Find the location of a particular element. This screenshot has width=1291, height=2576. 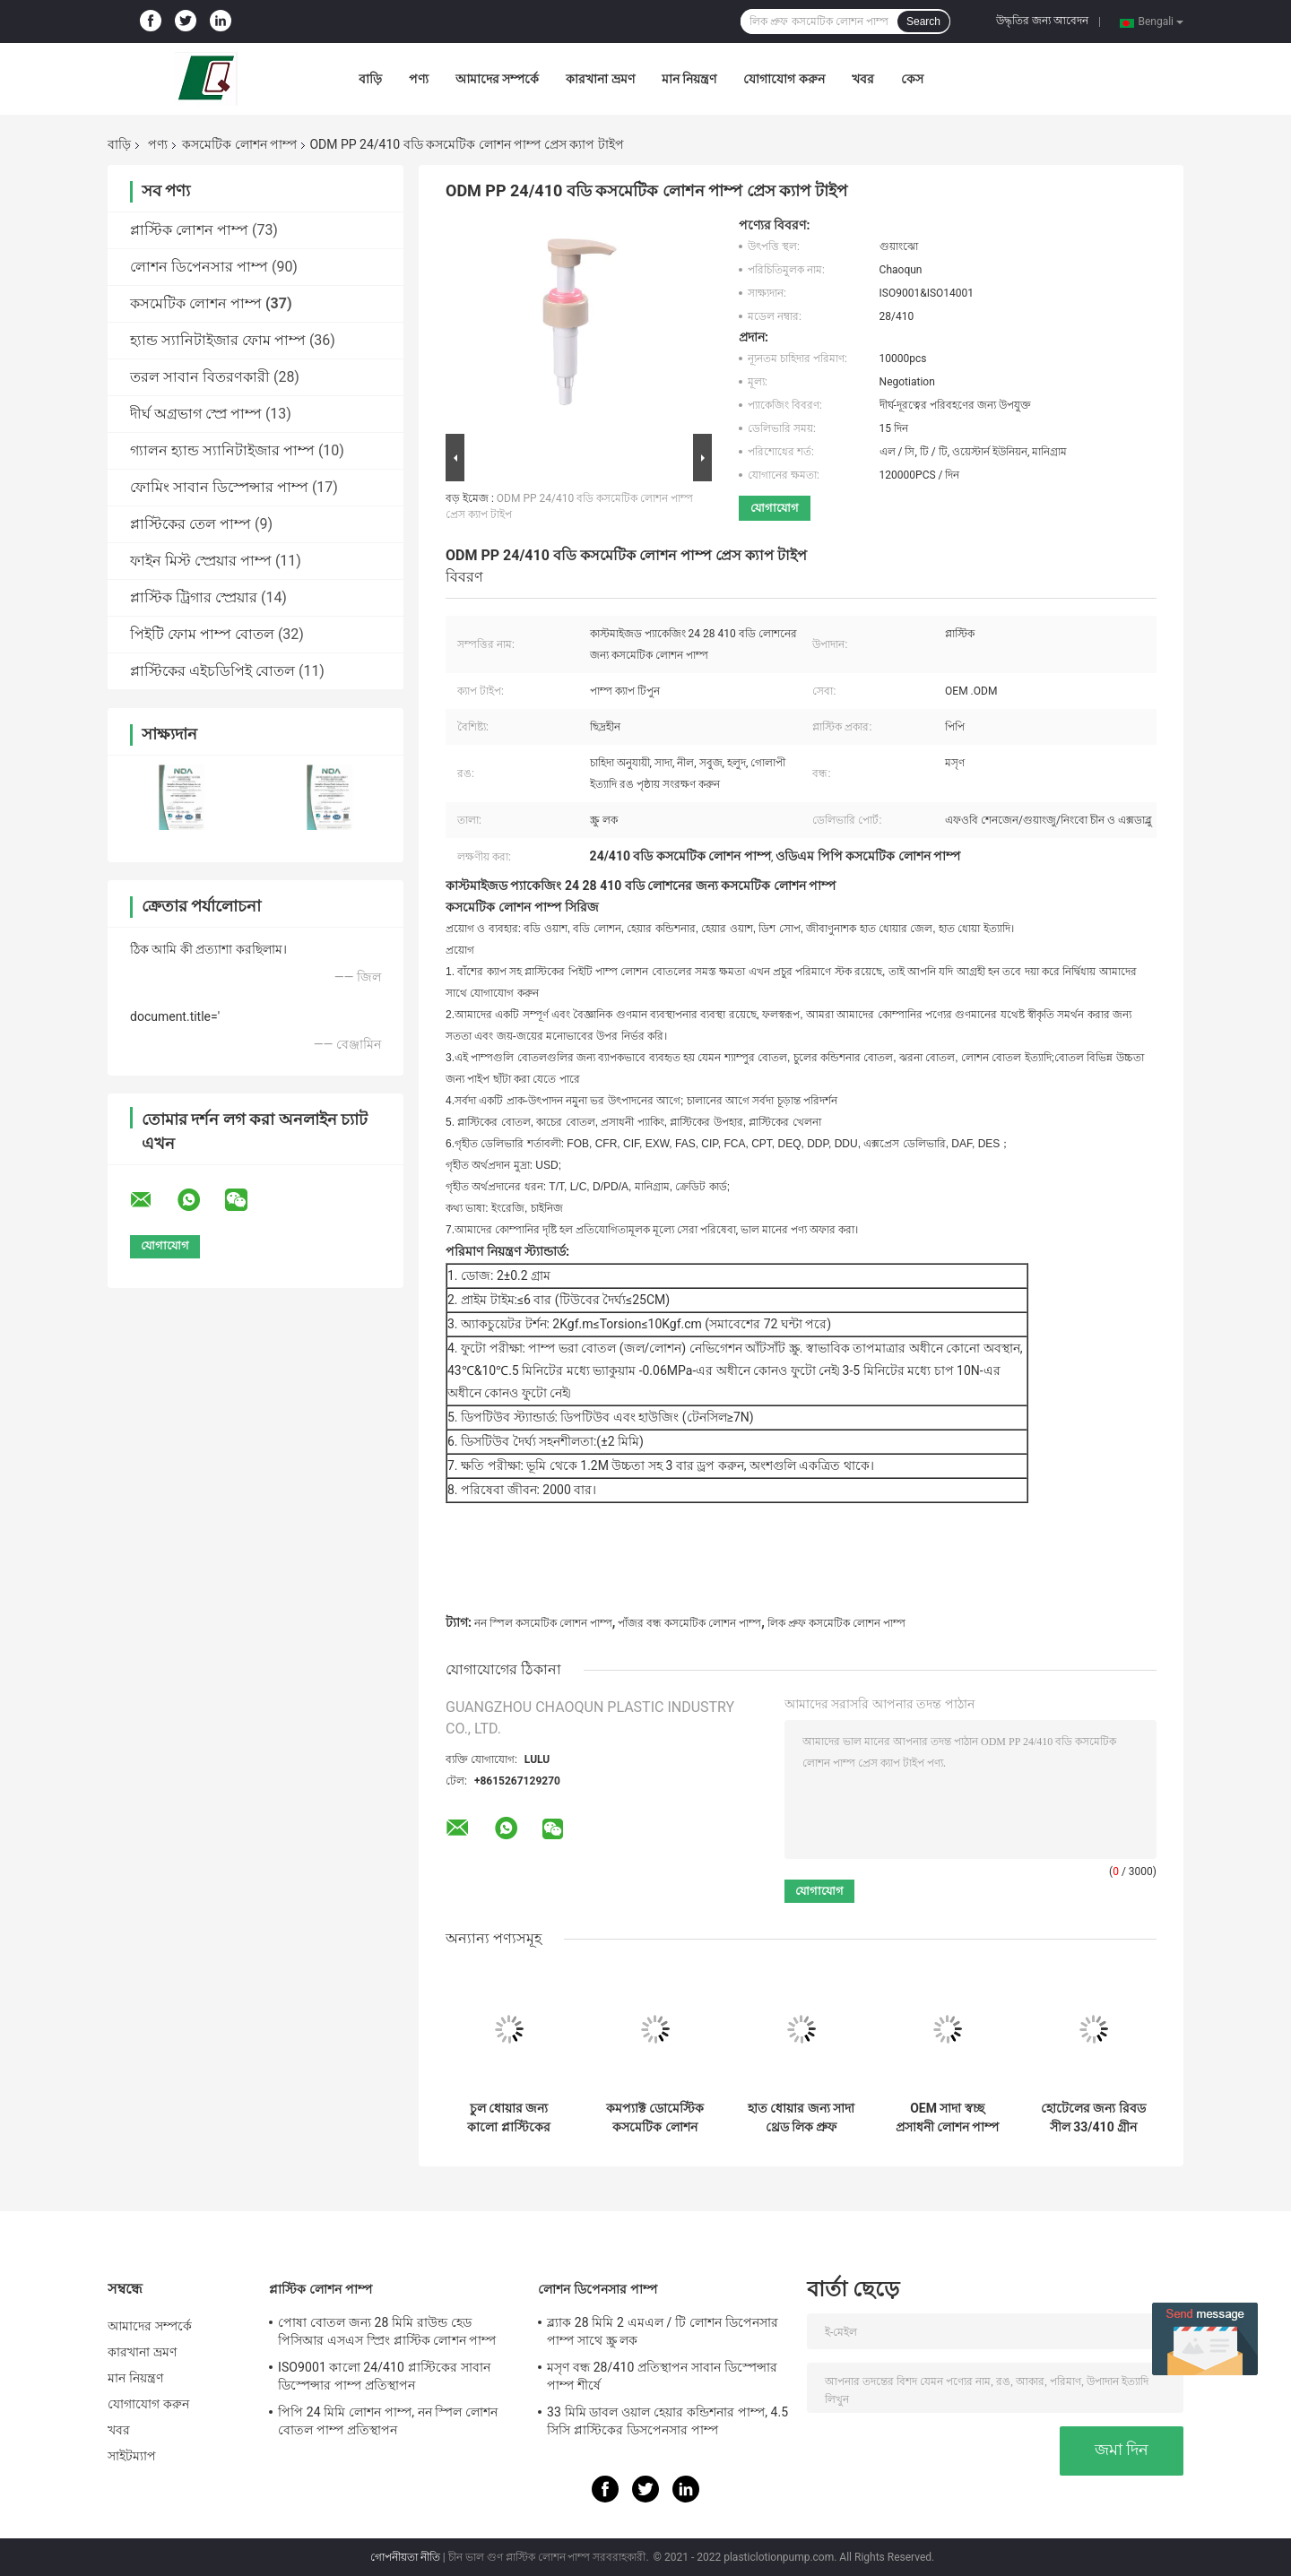

খবর is located at coordinates (863, 79).